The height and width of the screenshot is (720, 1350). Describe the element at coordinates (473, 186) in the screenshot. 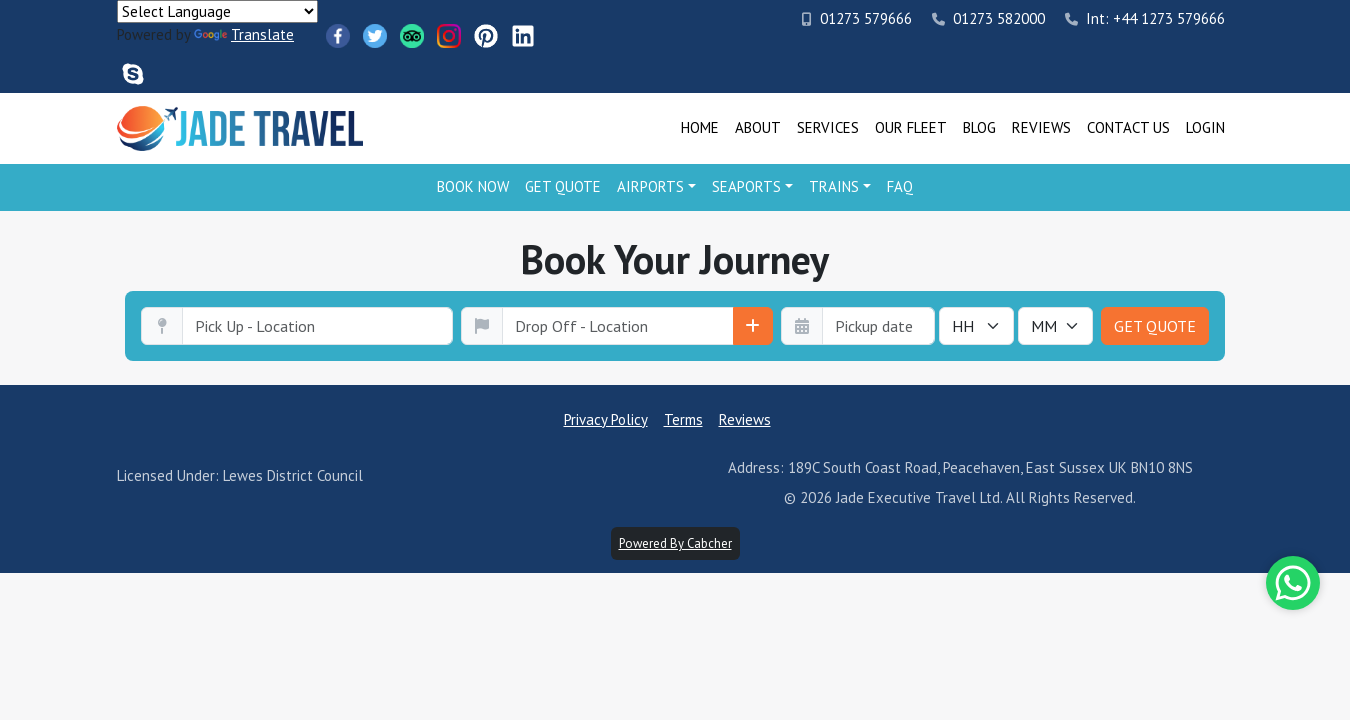

I see `Book Now` at that location.